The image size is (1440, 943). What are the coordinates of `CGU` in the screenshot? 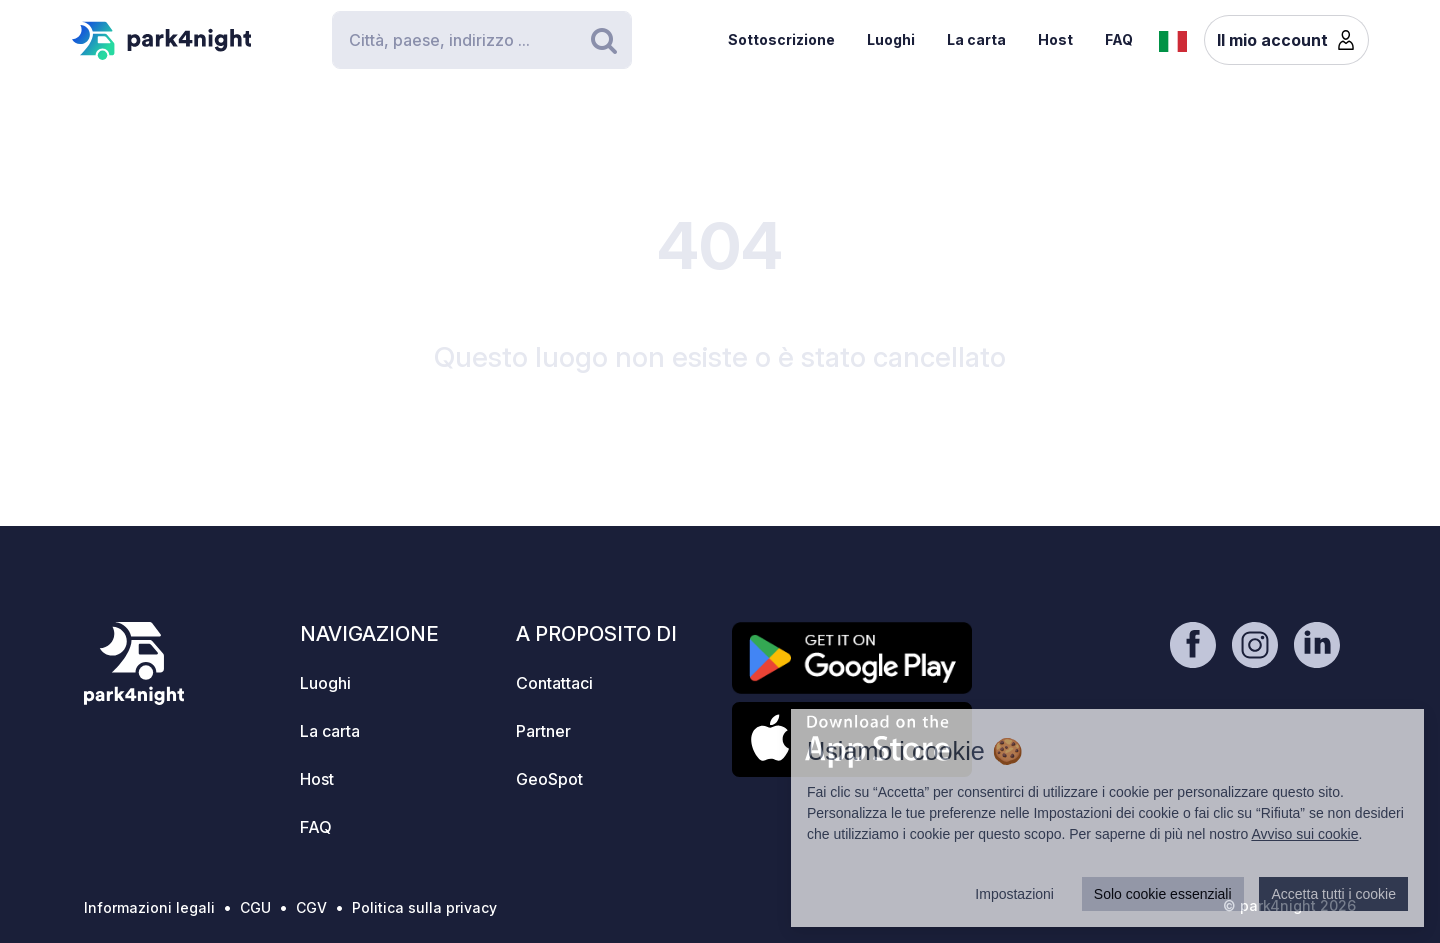 It's located at (255, 907).